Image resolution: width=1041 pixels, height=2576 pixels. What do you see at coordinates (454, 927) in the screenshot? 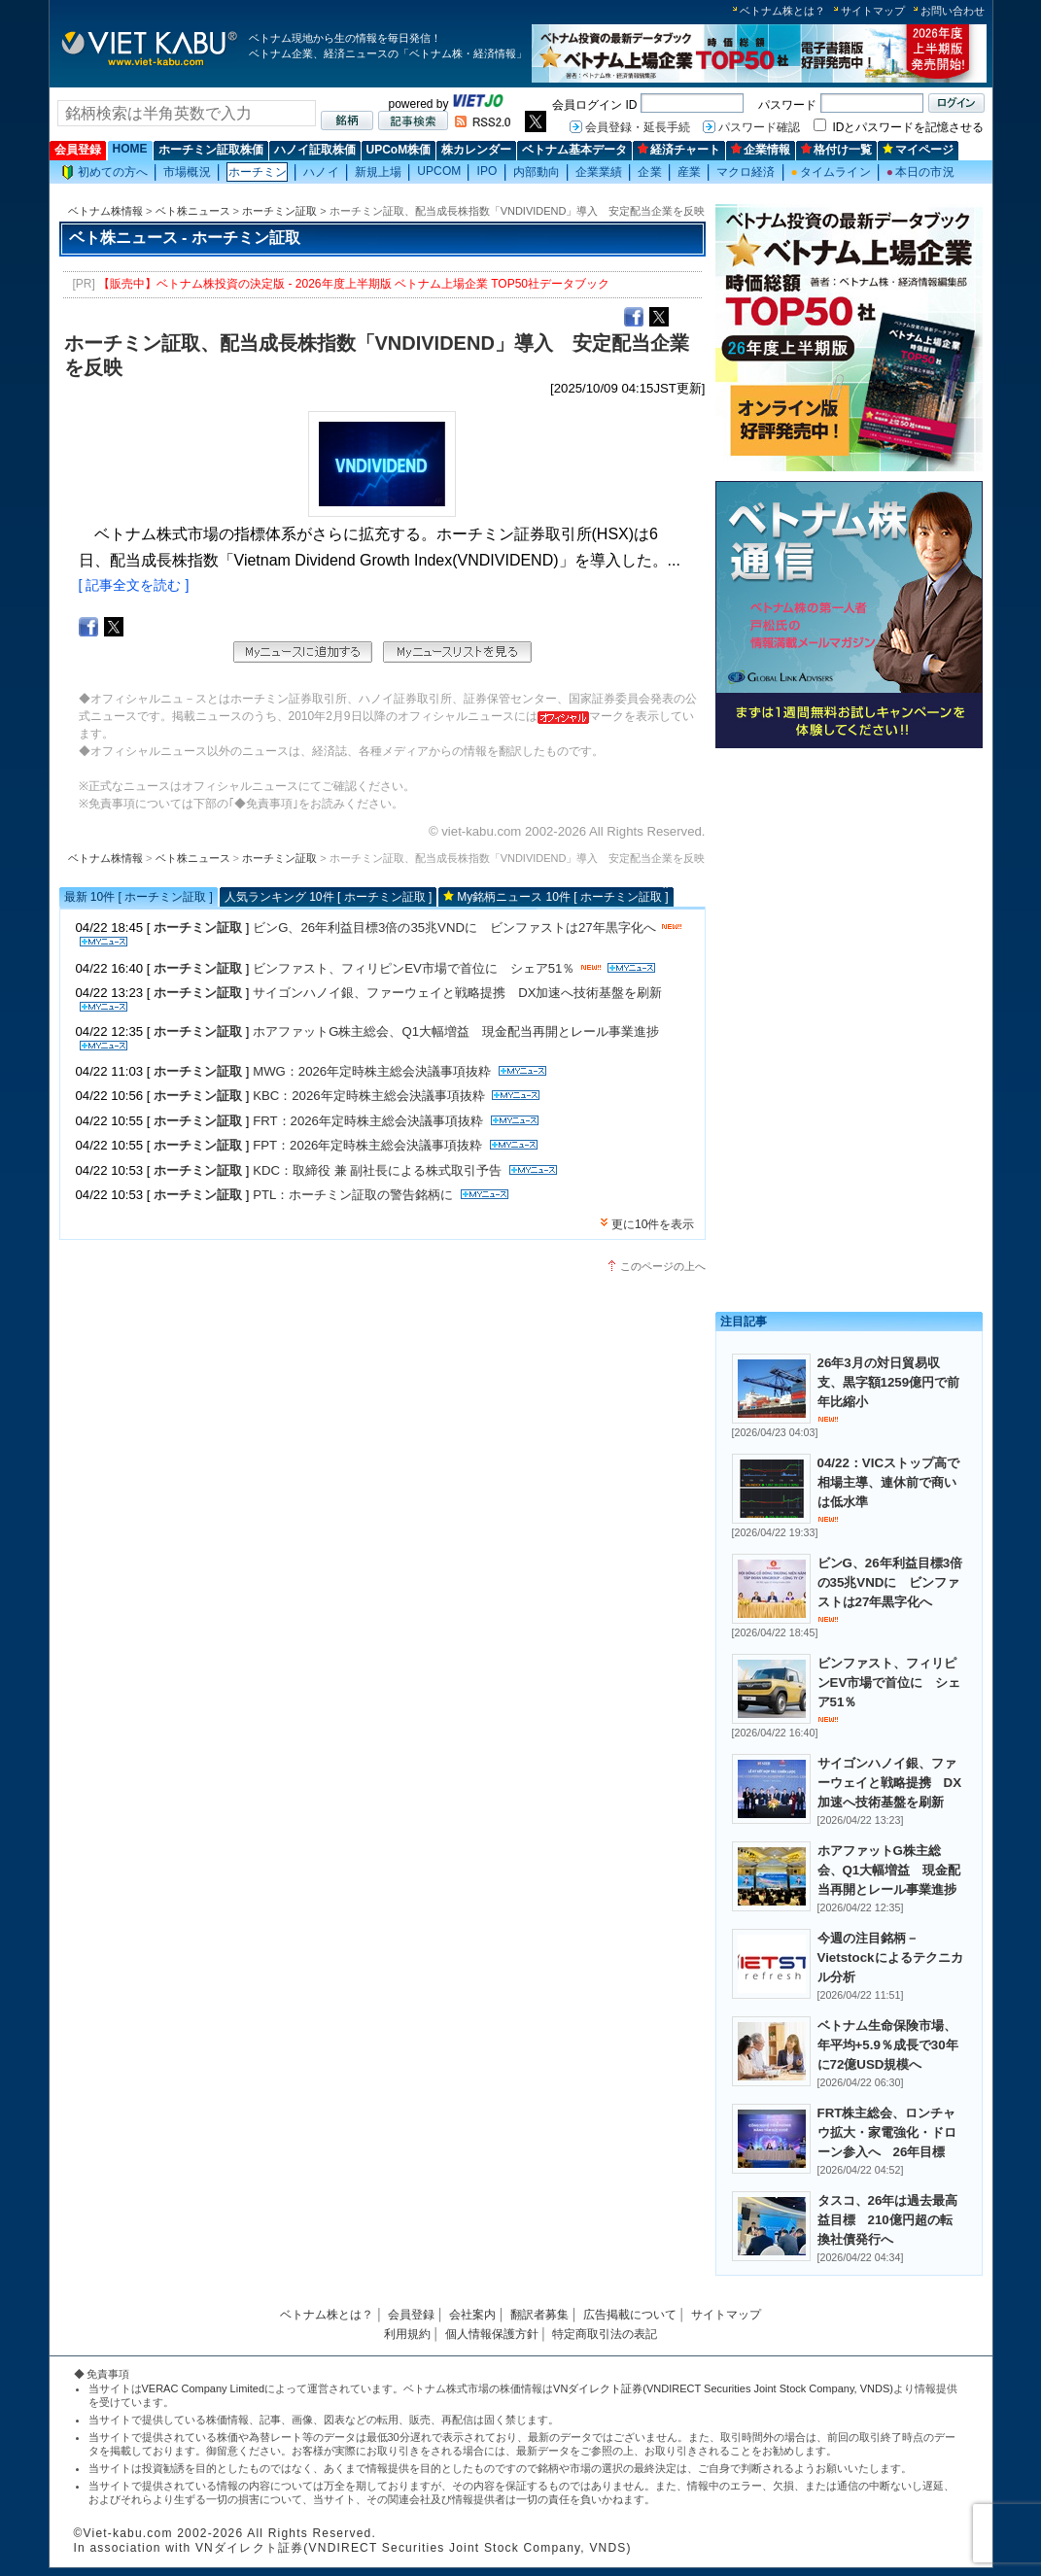
I see `ビンG、26年利益目標3倍の35兆VNDに ビンファストは27年黒字化へ` at bounding box center [454, 927].